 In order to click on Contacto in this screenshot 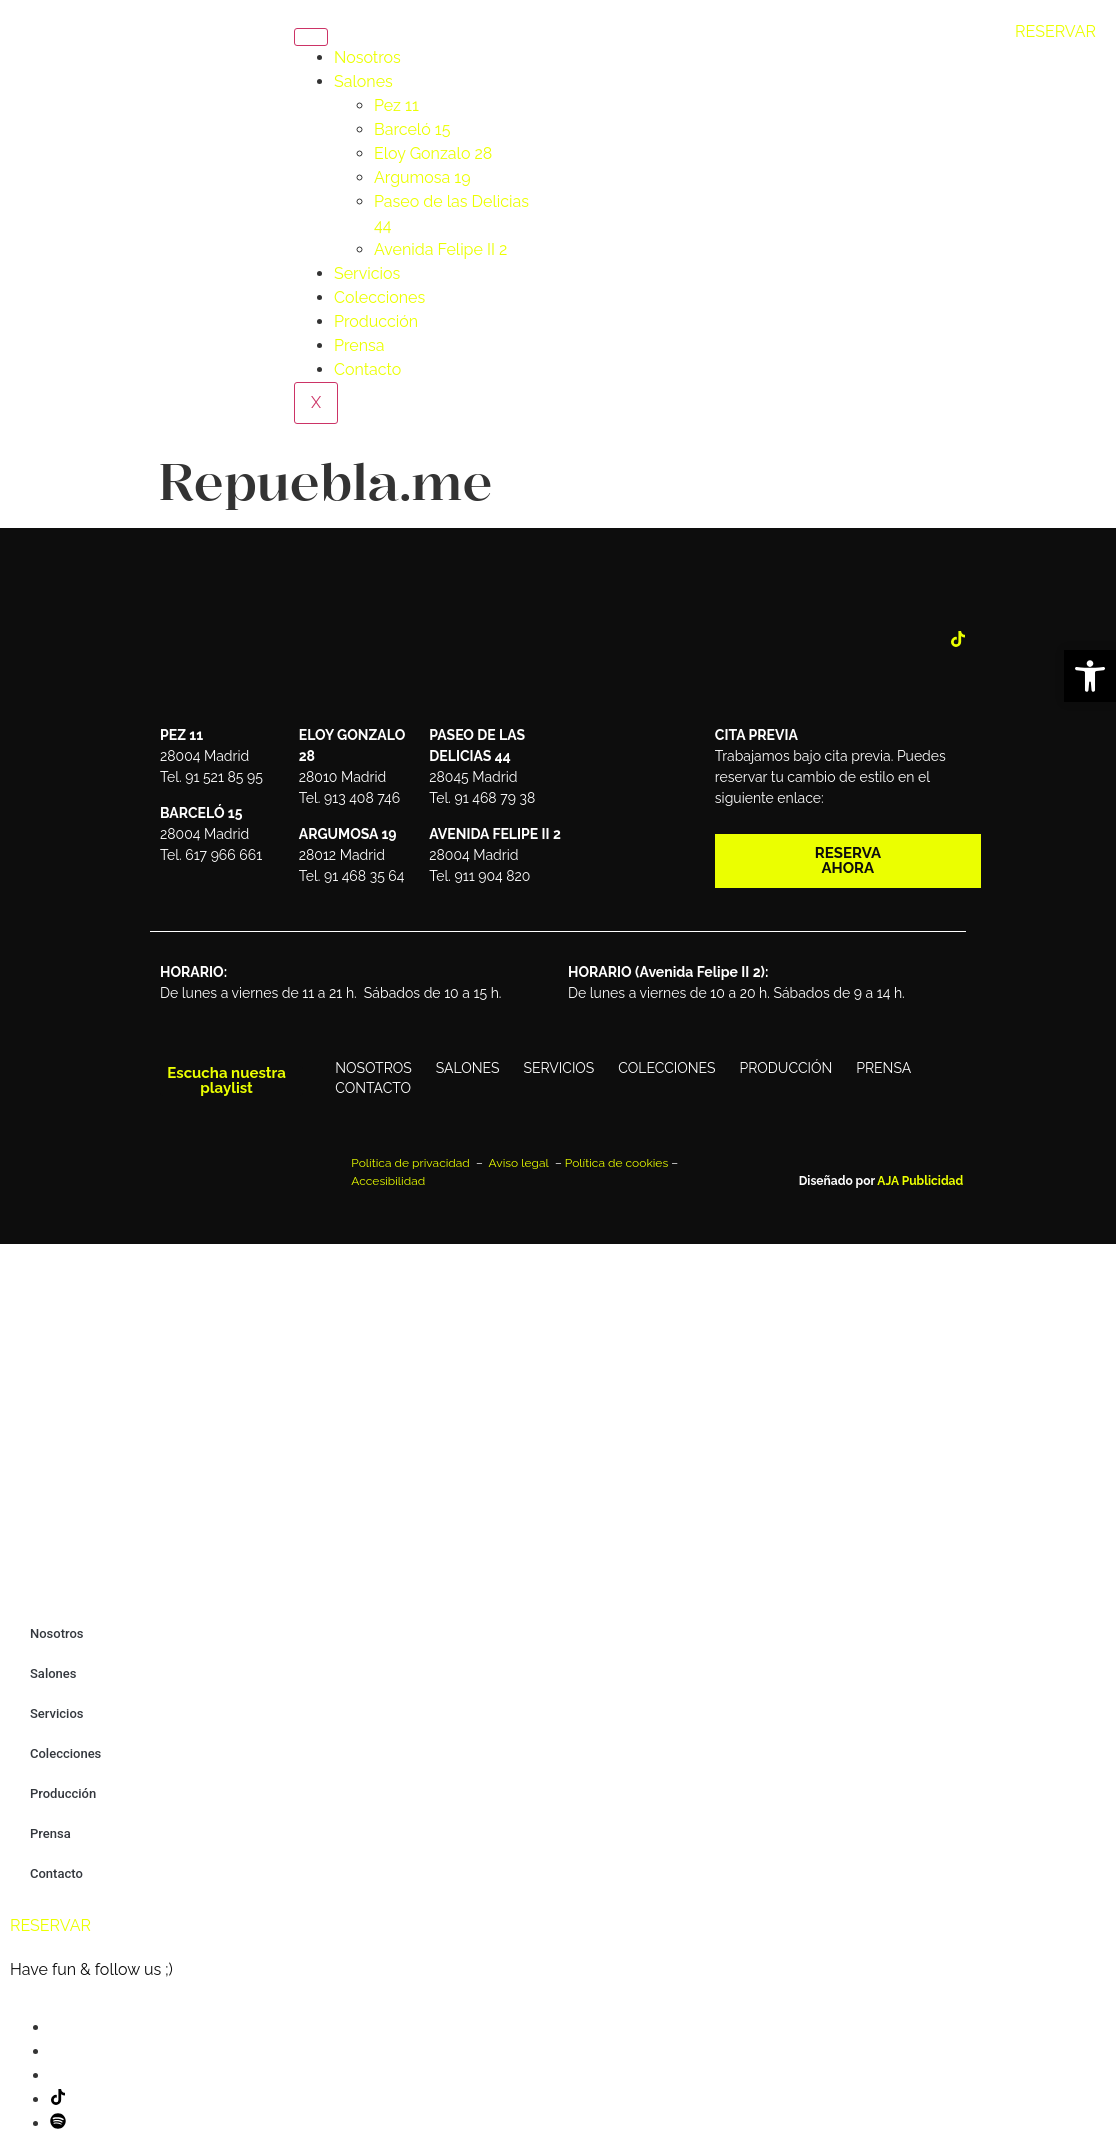, I will do `click(367, 369)`.